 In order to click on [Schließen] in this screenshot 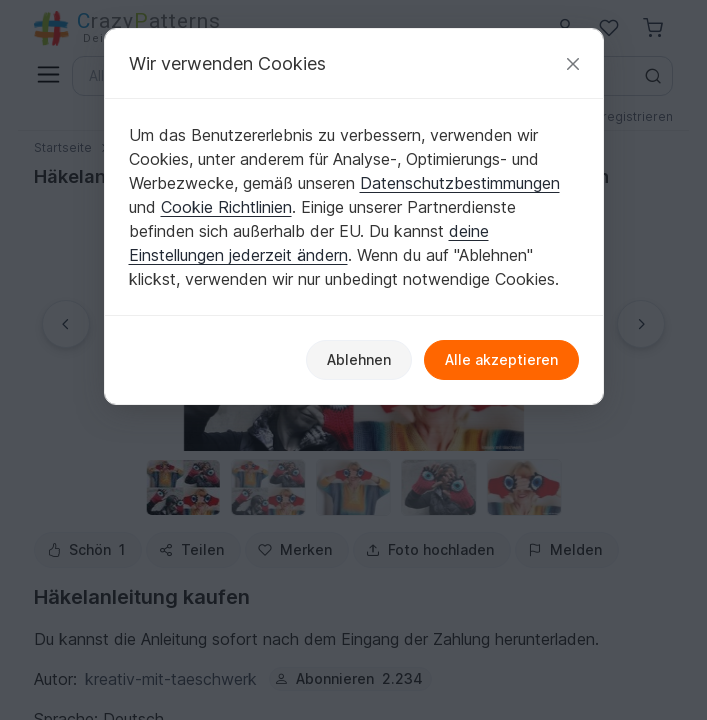, I will do `click(573, 63)`.